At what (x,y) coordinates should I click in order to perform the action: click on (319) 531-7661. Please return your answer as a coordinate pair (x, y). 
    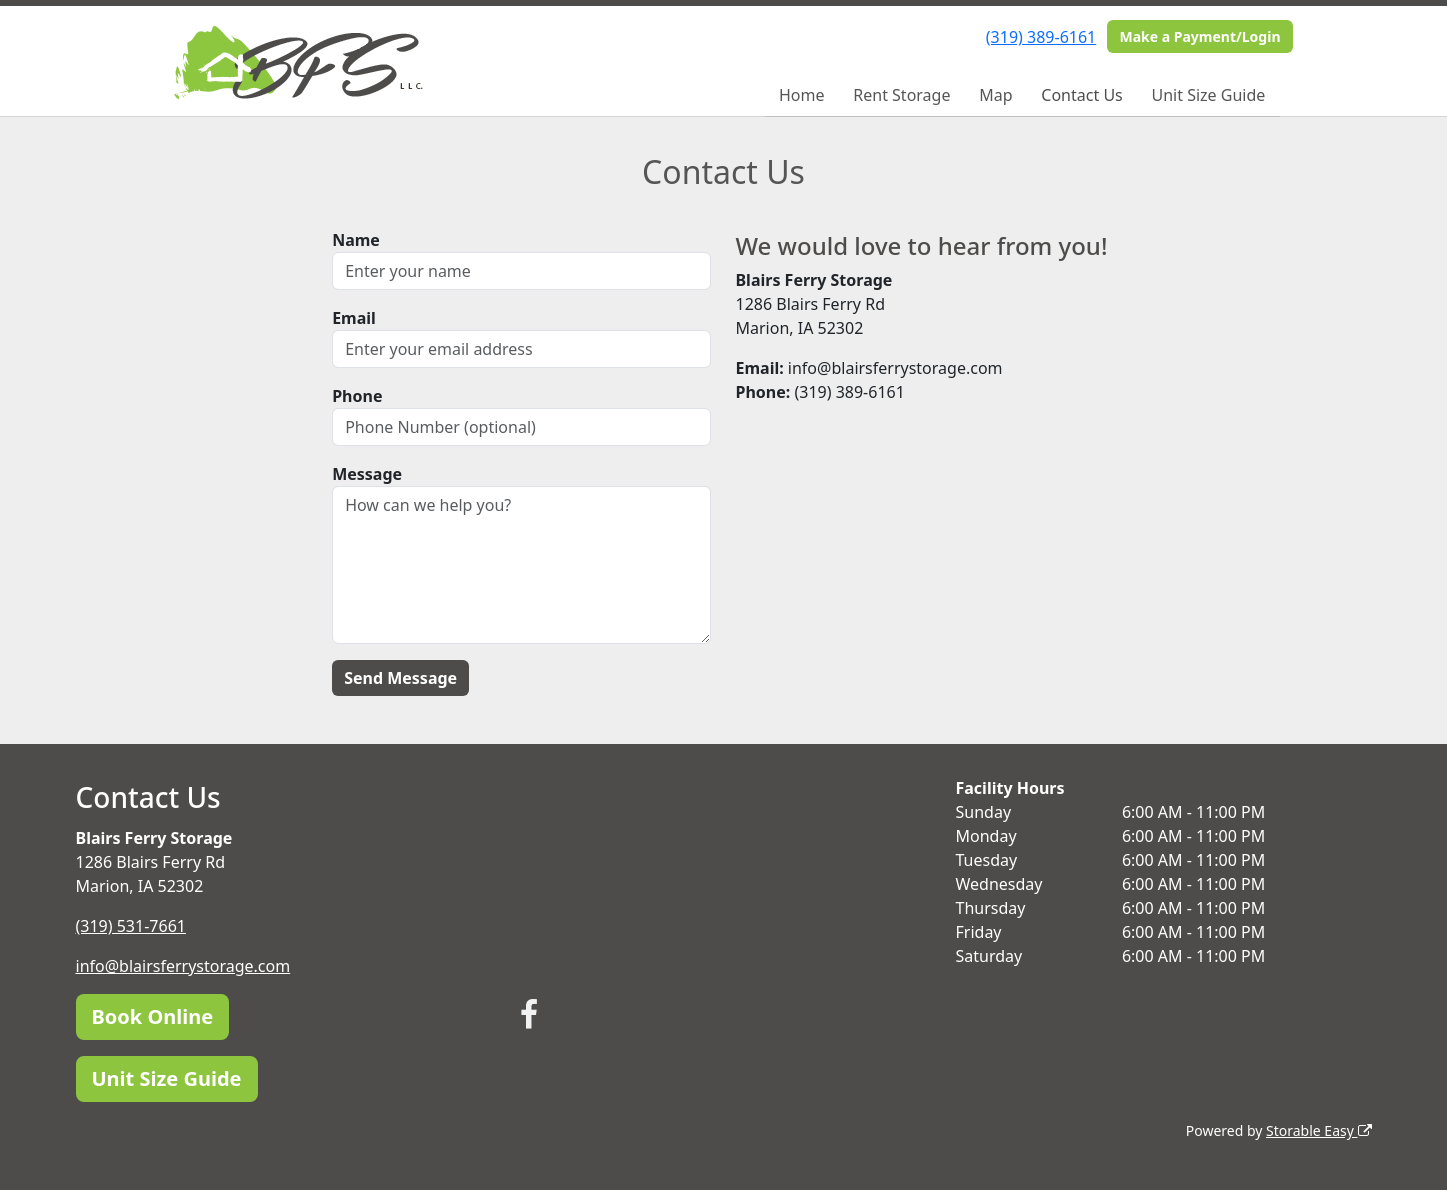
    Looking at the image, I should click on (131, 926).